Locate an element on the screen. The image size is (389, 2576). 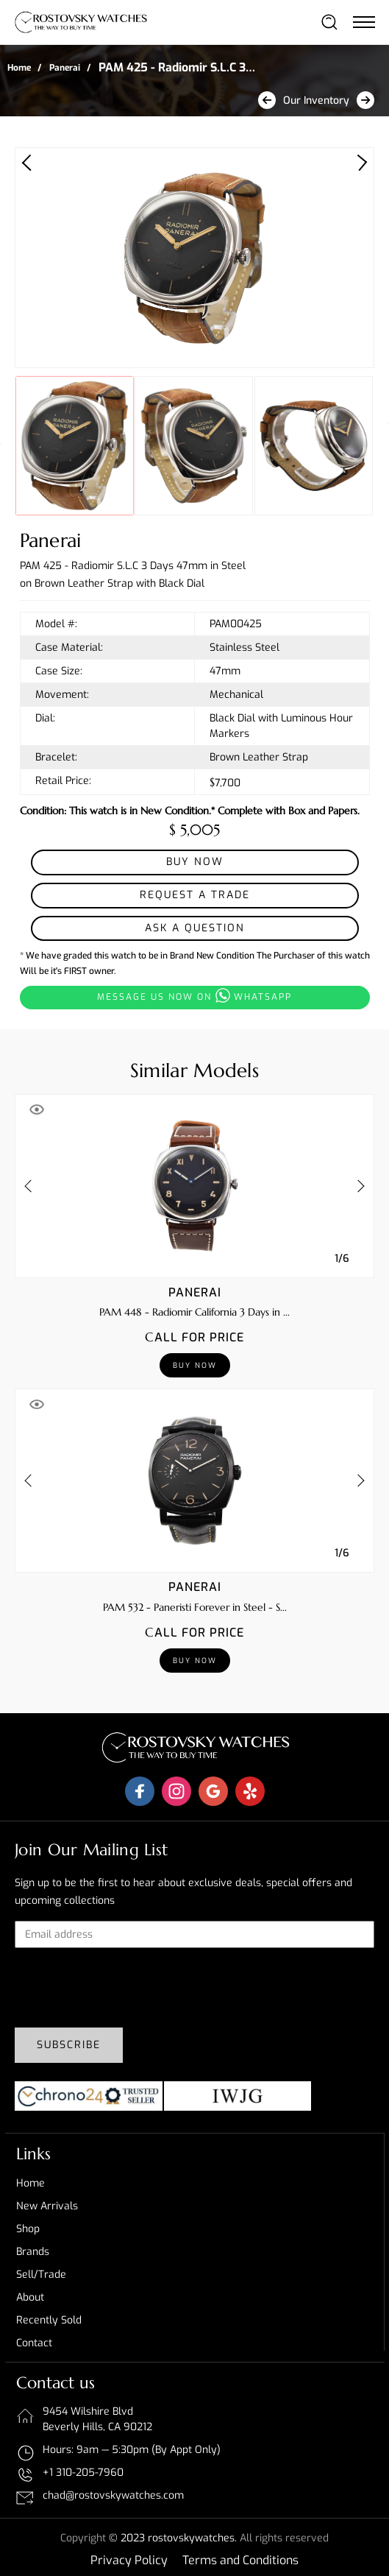
Brands is located at coordinates (32, 2252).